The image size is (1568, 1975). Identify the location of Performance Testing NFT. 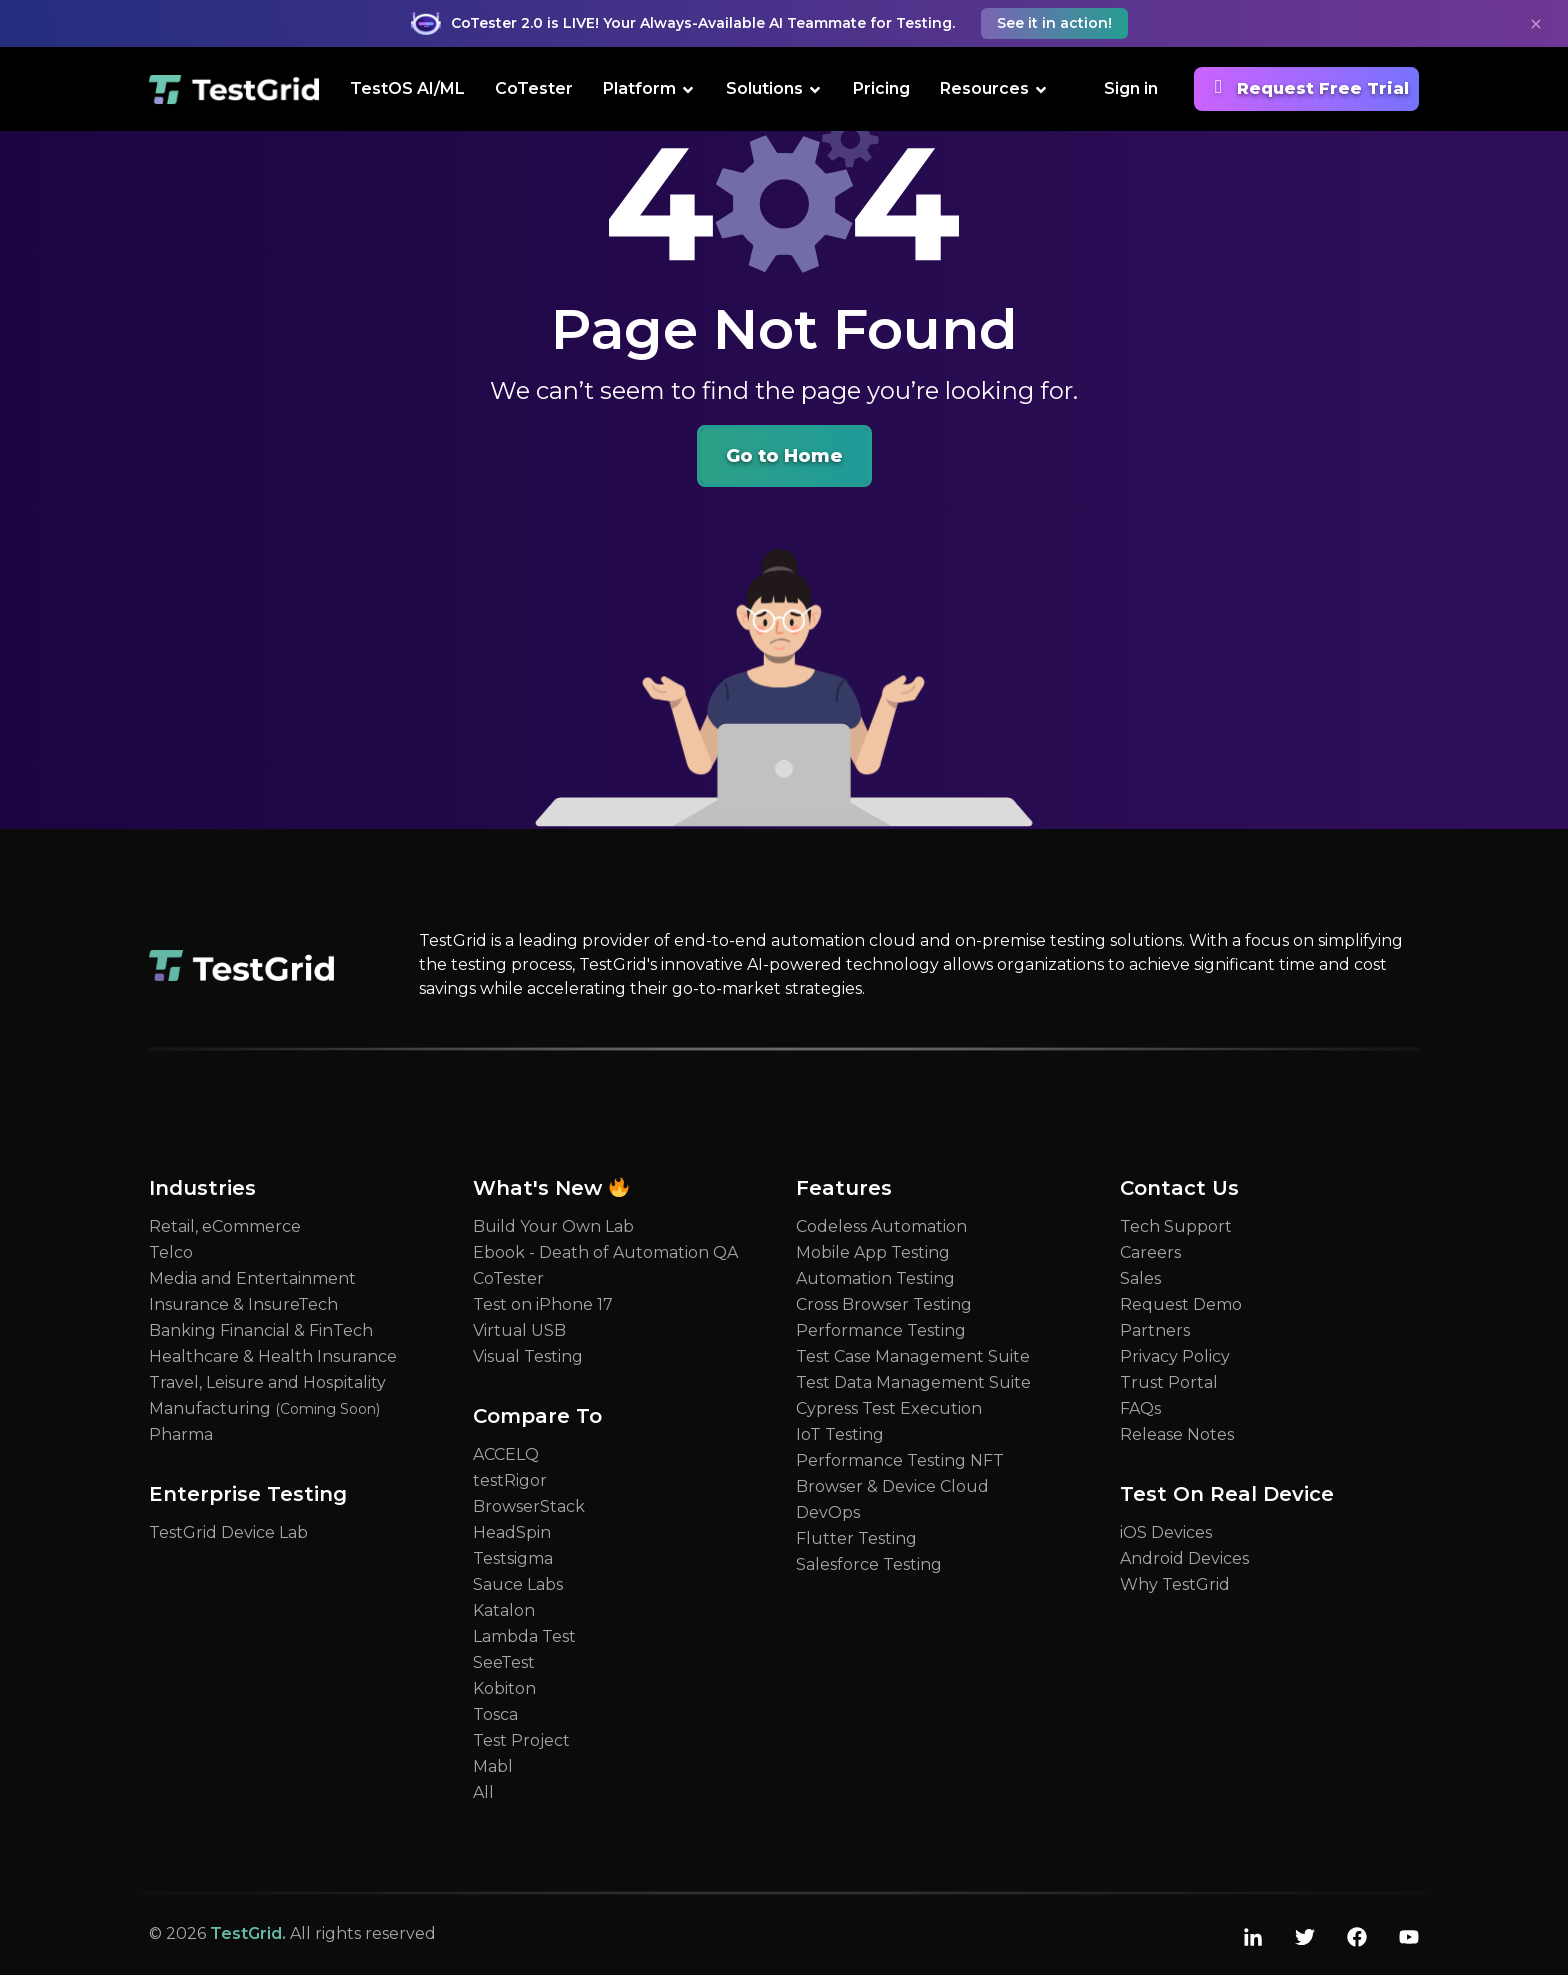
(900, 1460).